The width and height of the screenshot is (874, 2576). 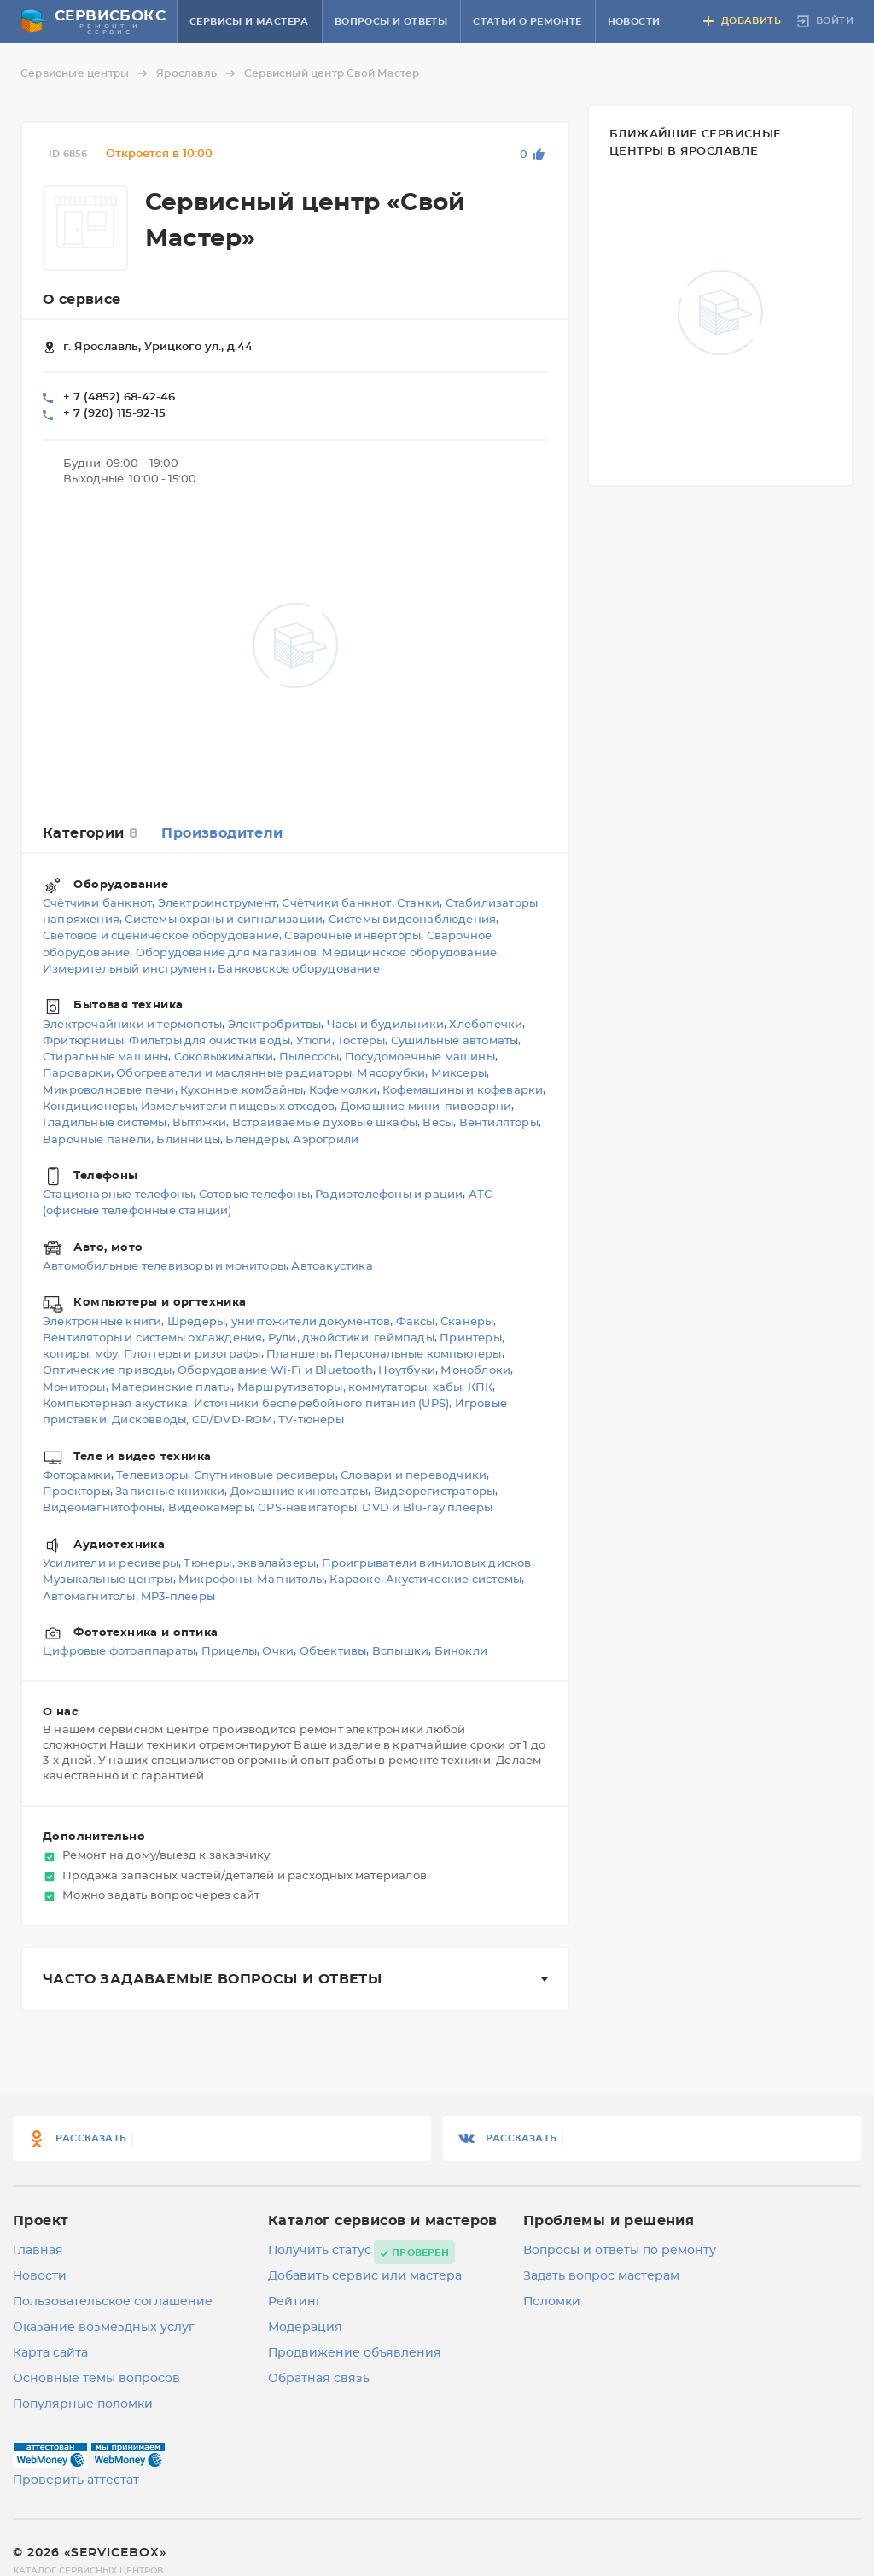 What do you see at coordinates (325, 1140) in the screenshot?
I see `Аэрогрили` at bounding box center [325, 1140].